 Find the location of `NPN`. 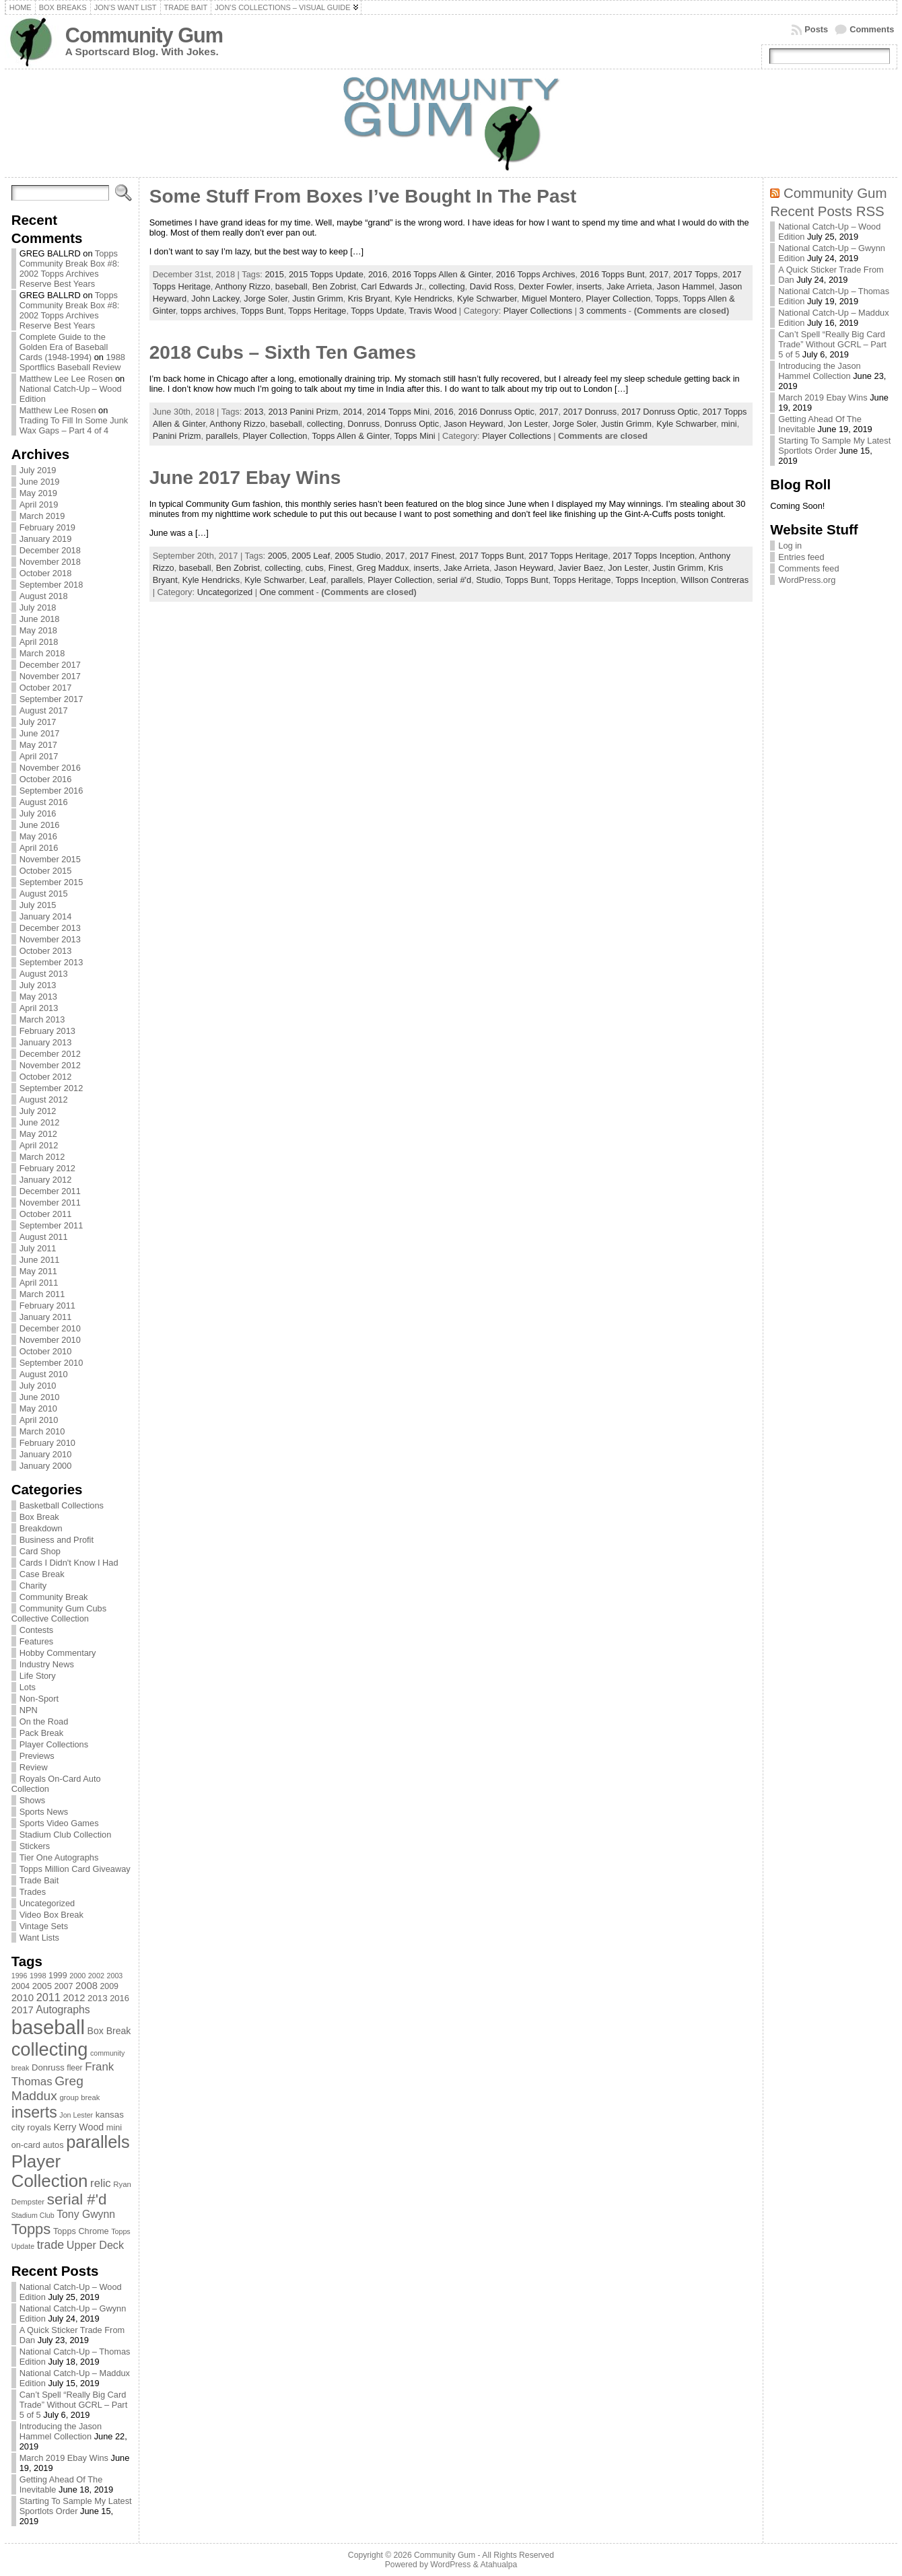

NPN is located at coordinates (29, 1710).